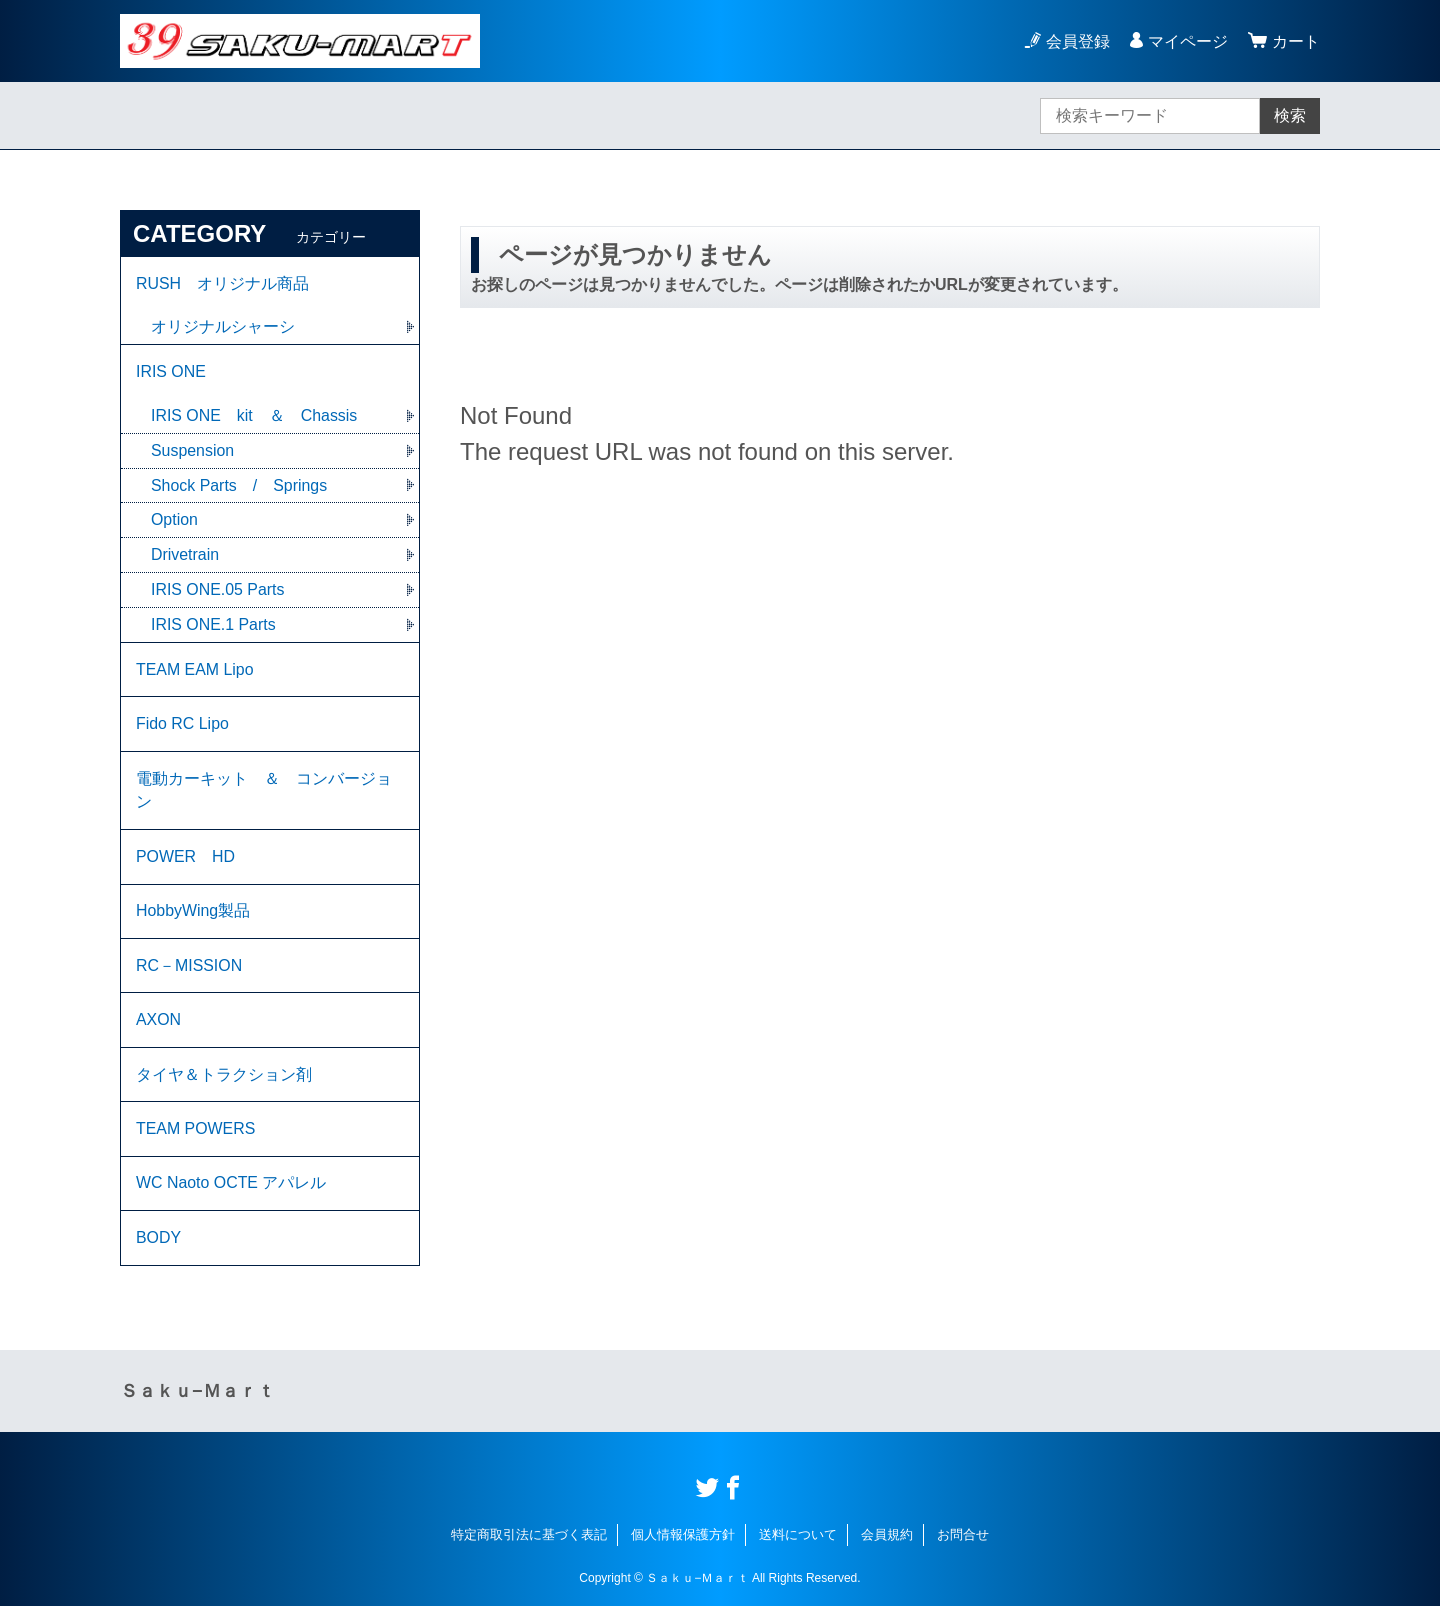 The height and width of the screenshot is (1615, 1440). I want to click on AXON, so click(158, 1025).